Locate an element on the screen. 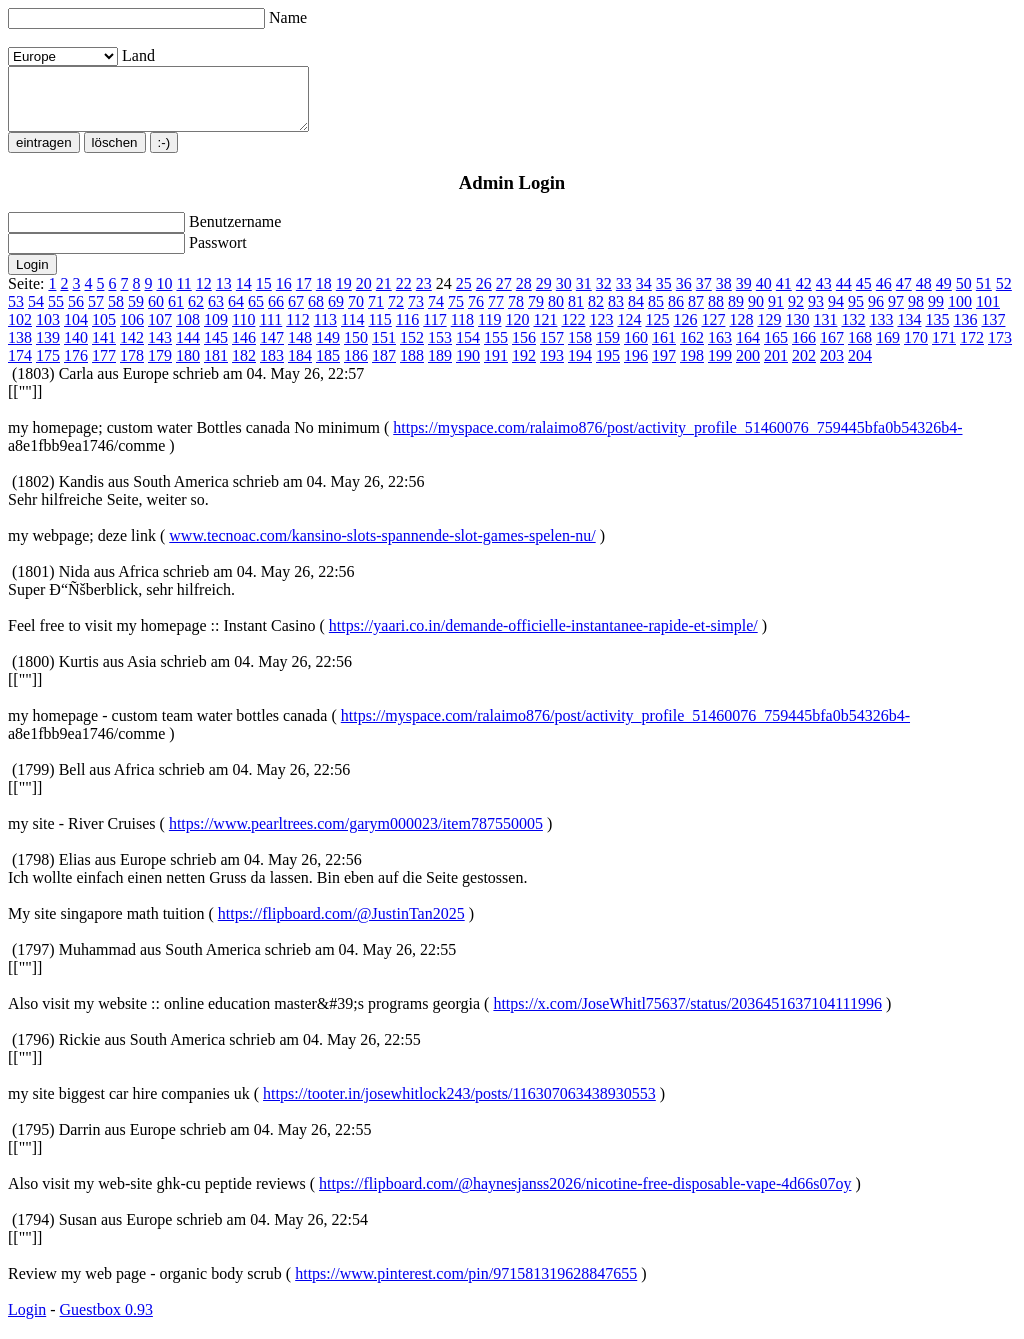  98 is located at coordinates (916, 313).